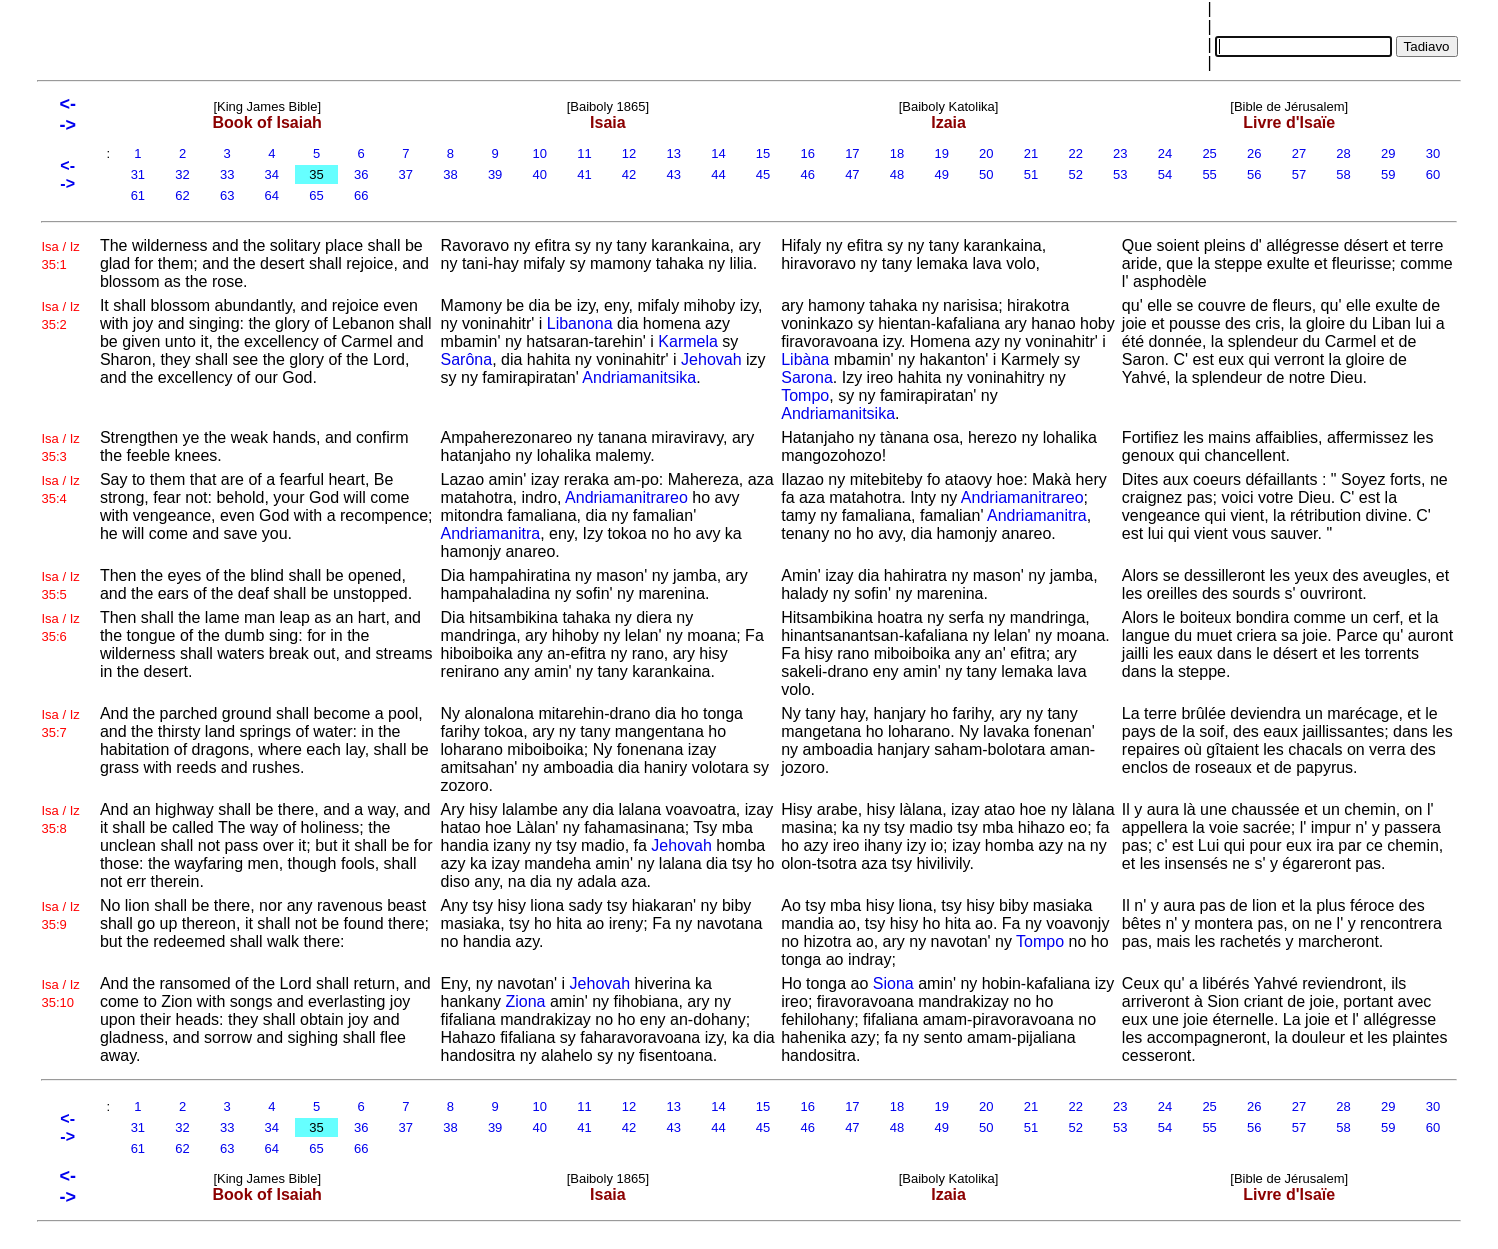  I want to click on 39, so click(495, 174).